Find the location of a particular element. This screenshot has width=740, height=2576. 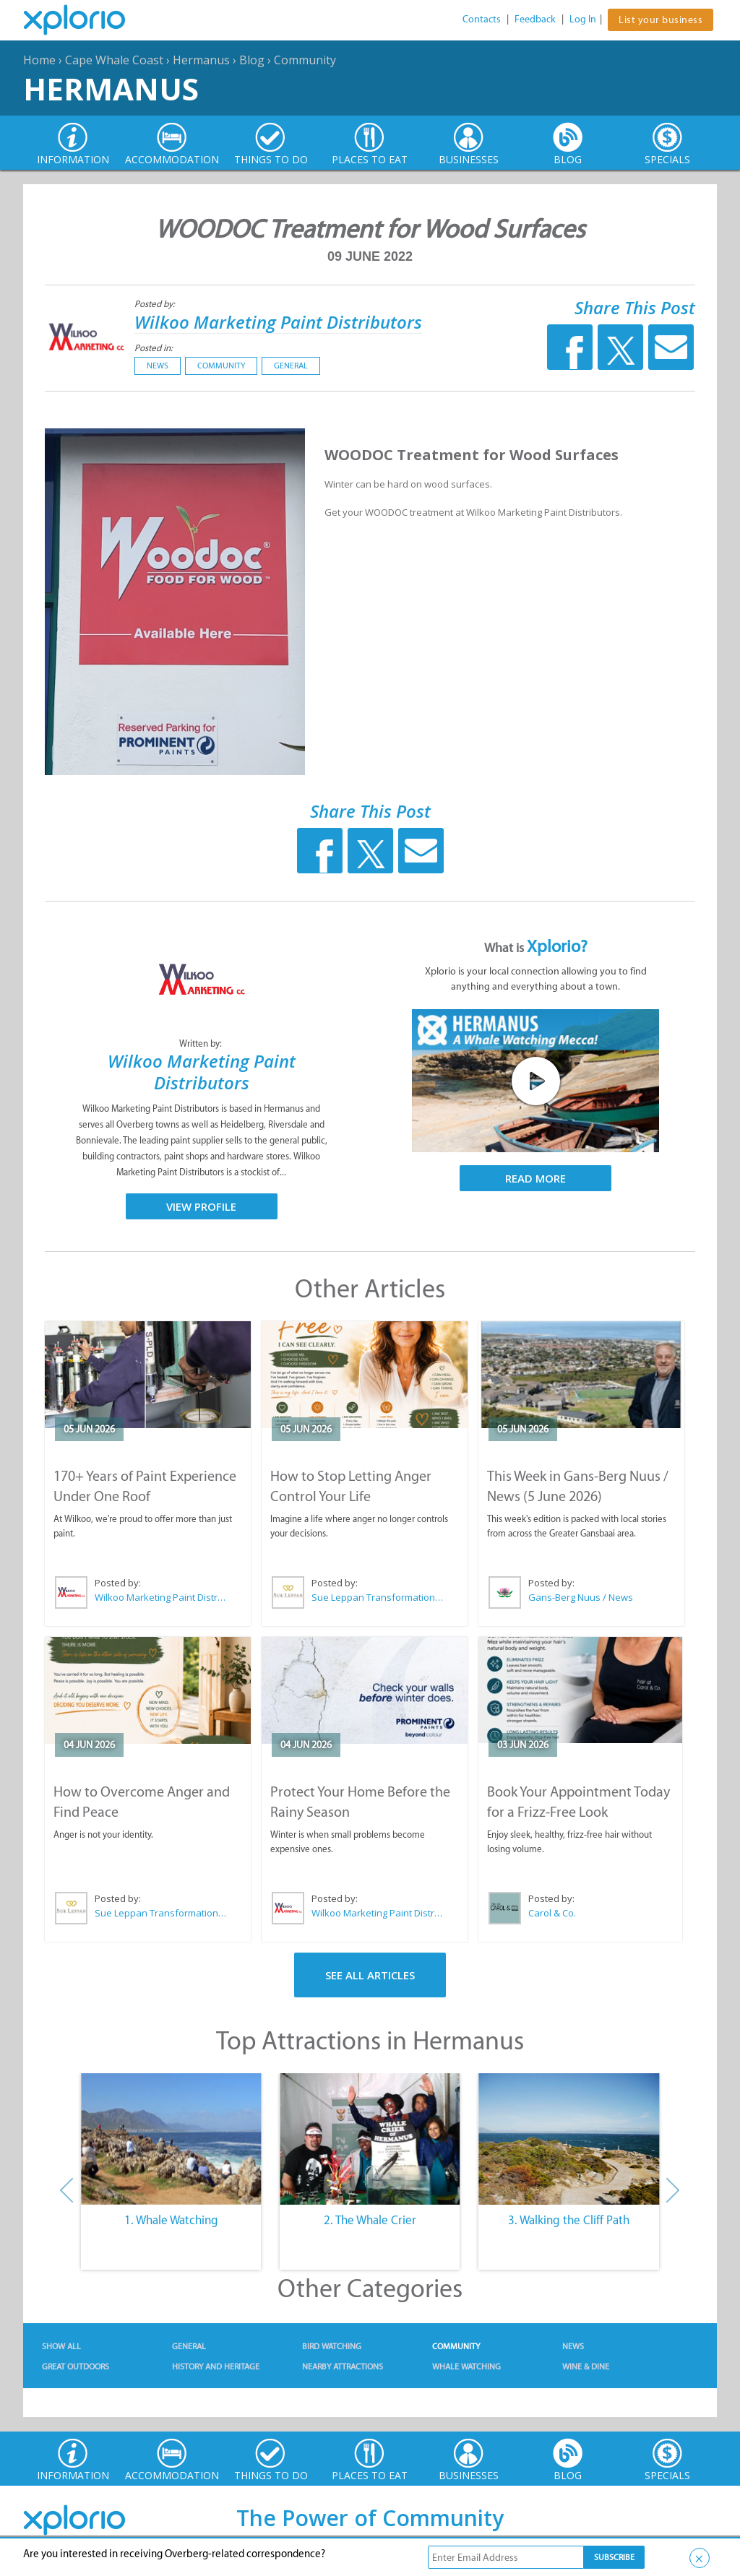

2. The Whale Crier is located at coordinates (370, 2220).